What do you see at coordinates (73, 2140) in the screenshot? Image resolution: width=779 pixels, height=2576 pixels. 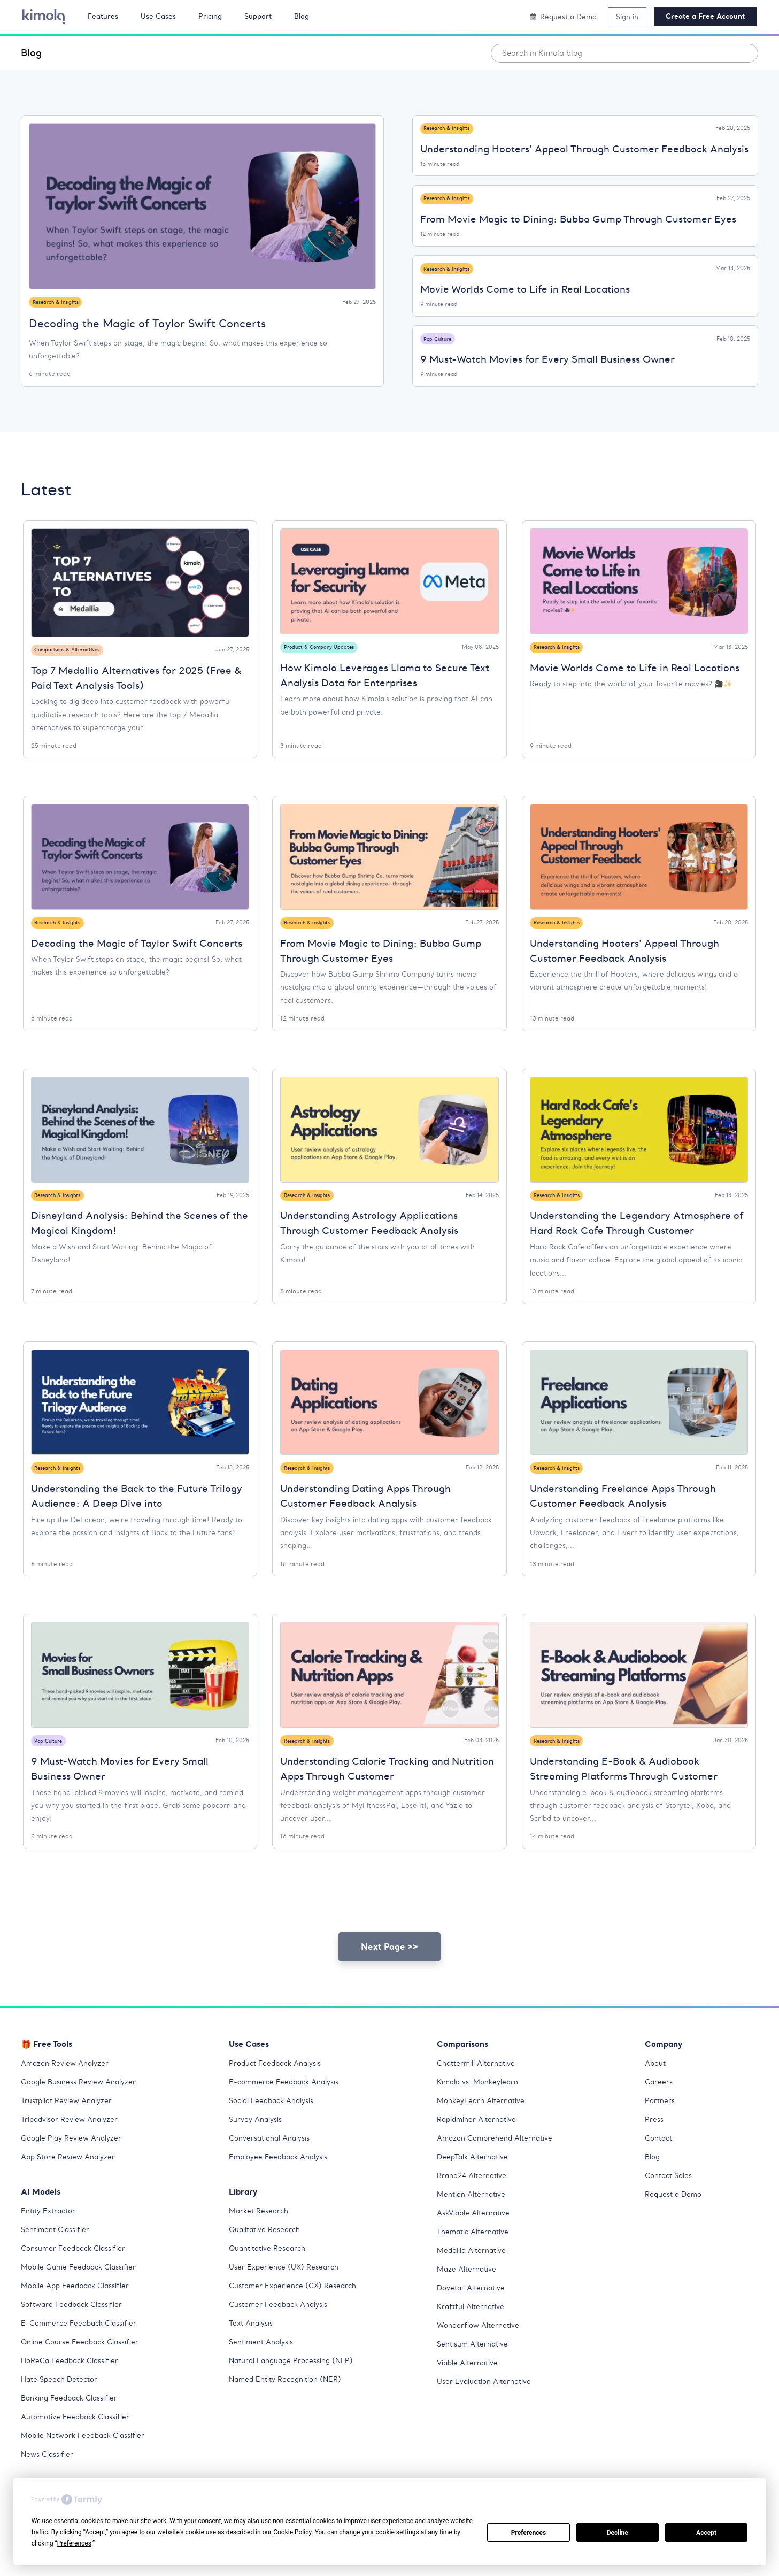 I see `Tripadvisor Review Analyzer` at bounding box center [73, 2140].